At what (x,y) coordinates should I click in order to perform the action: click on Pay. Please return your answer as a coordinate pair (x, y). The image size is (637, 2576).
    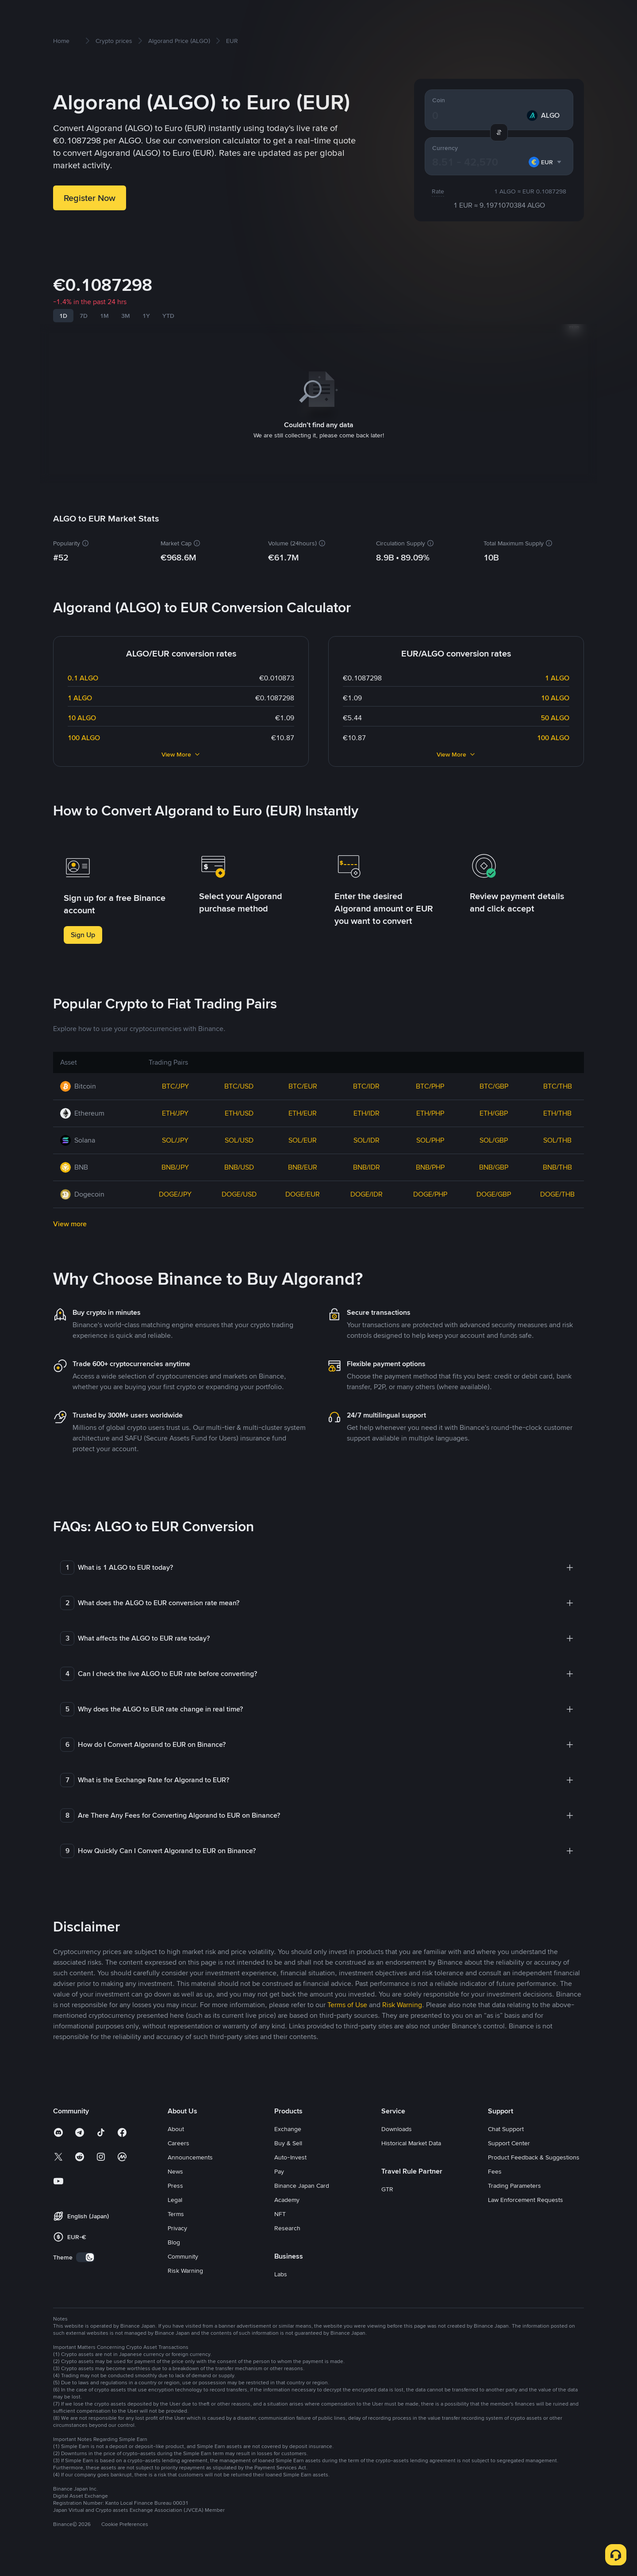
    Looking at the image, I should click on (279, 2191).